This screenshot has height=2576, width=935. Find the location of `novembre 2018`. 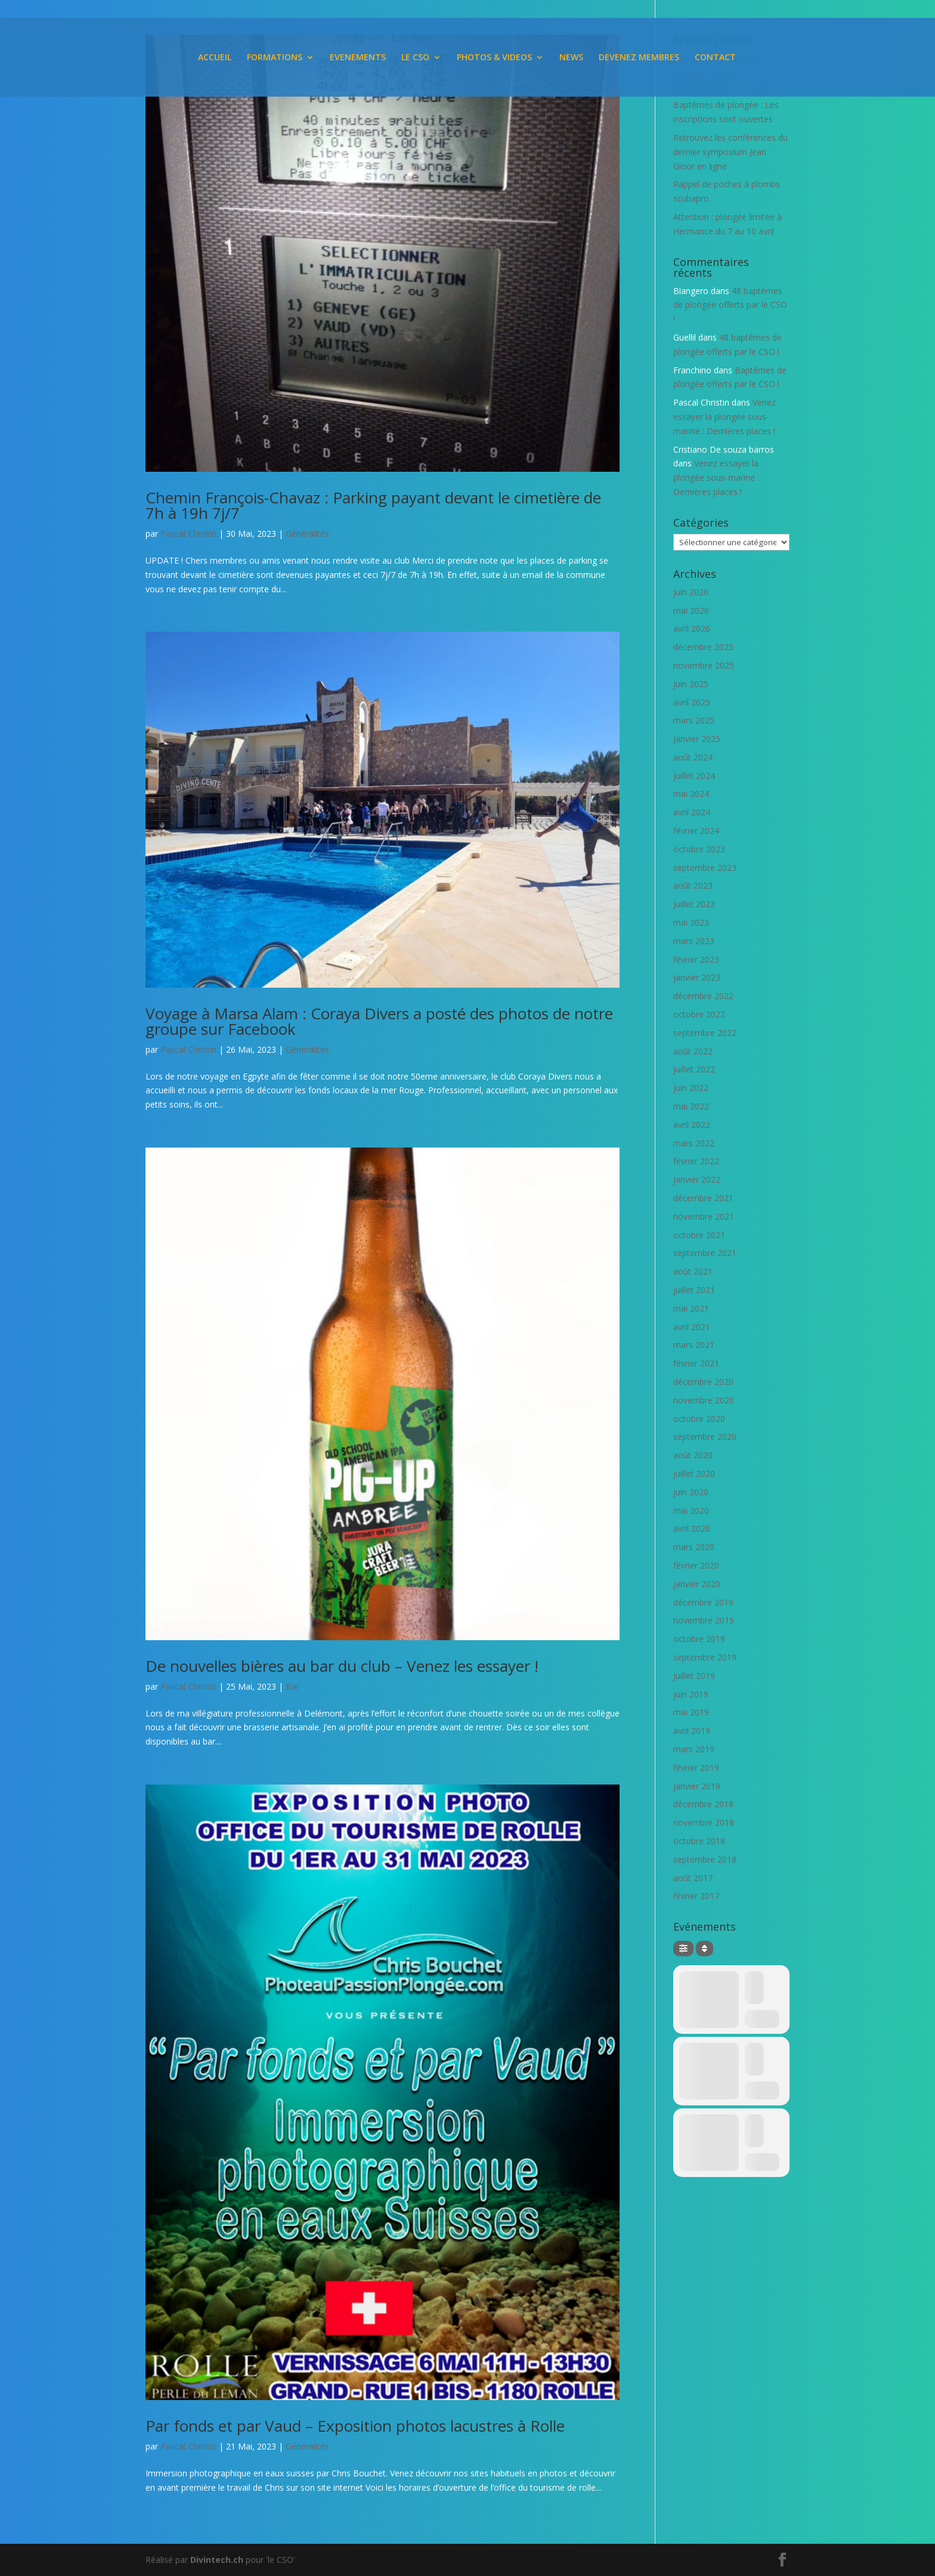

novembre 2018 is located at coordinates (703, 1822).